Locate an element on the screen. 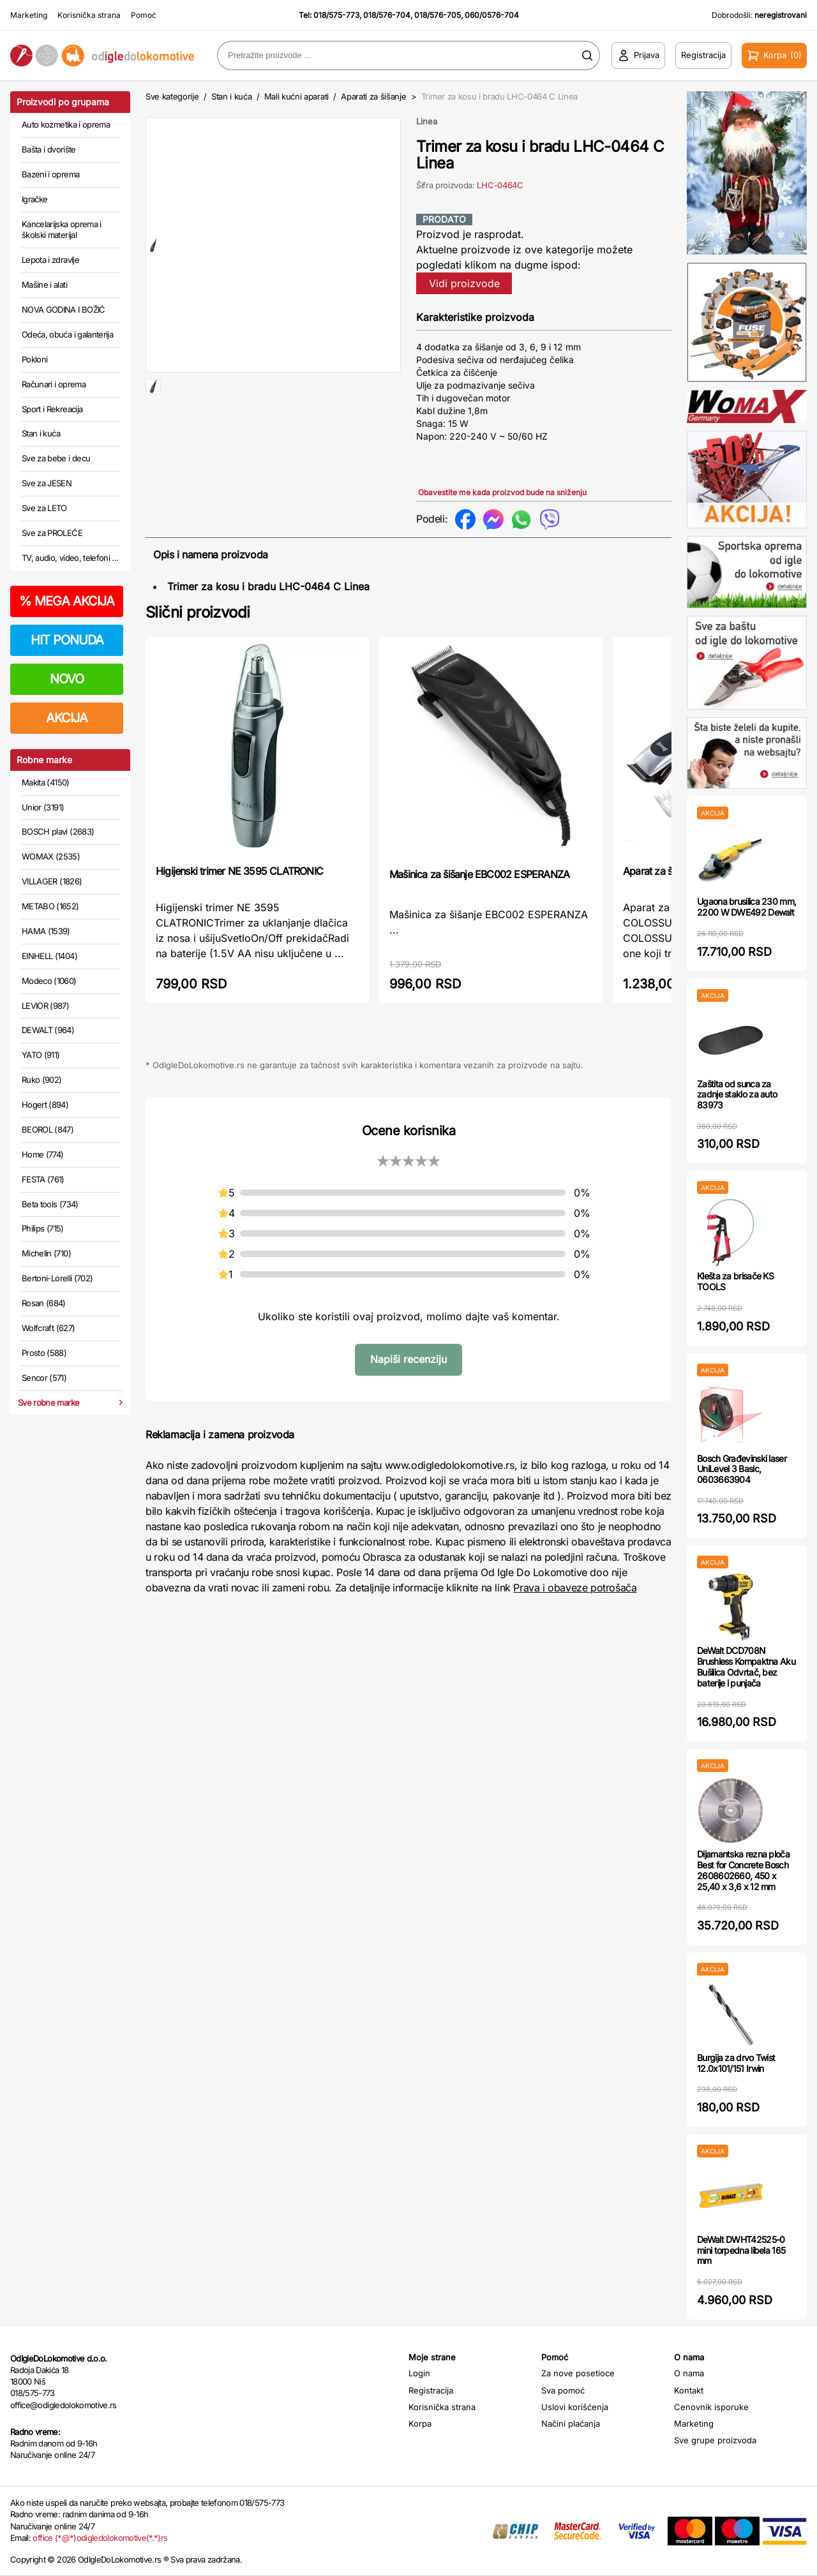 This screenshot has height=2576, width=817. MEGA AKCIJA is located at coordinates (66, 601).